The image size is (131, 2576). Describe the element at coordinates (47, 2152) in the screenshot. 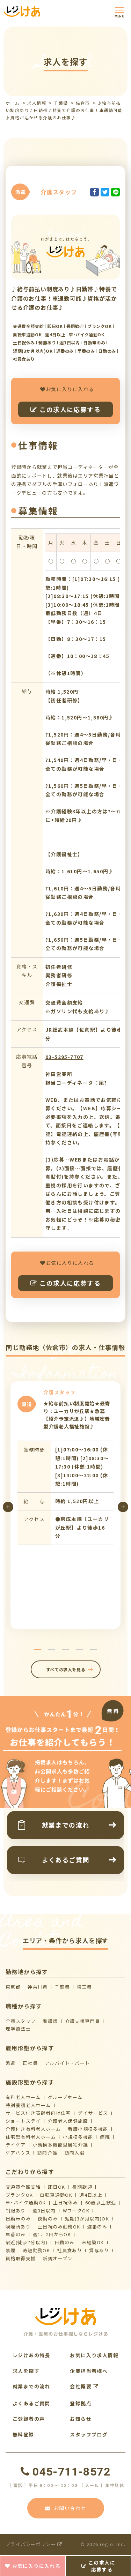

I see `訪問介護` at that location.